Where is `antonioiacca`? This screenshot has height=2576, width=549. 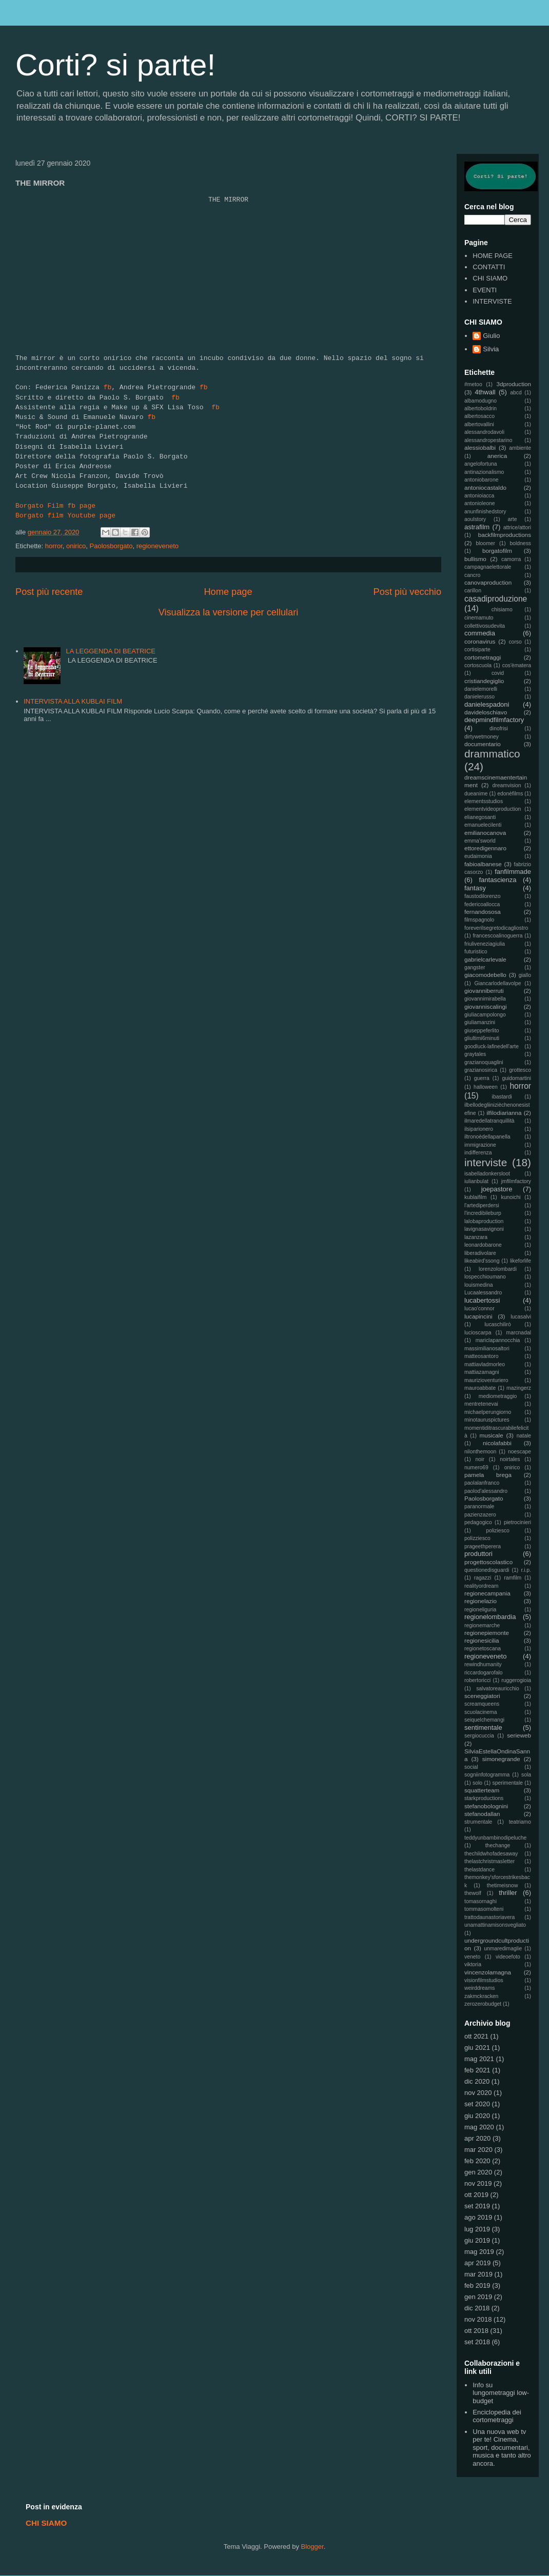
antonioiacca is located at coordinates (479, 495).